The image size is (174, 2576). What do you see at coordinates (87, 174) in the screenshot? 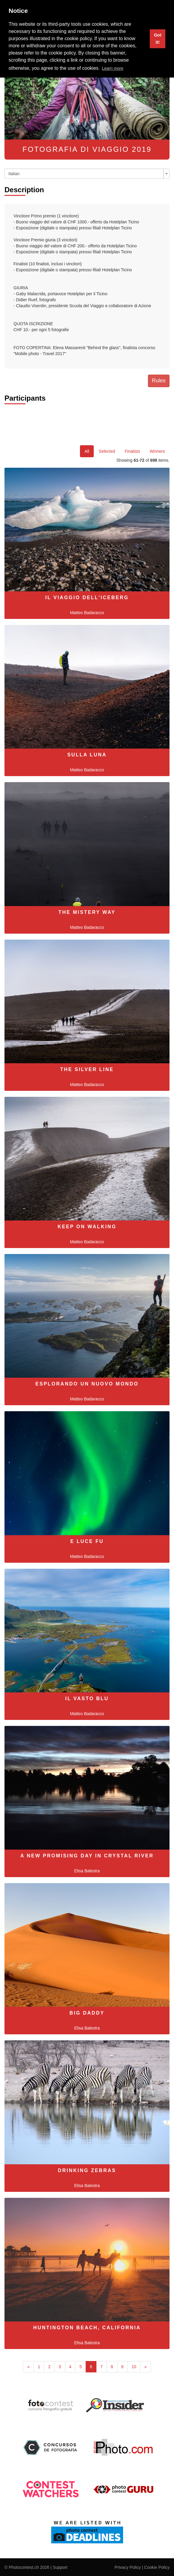
I see `[combobox]` at bounding box center [87, 174].